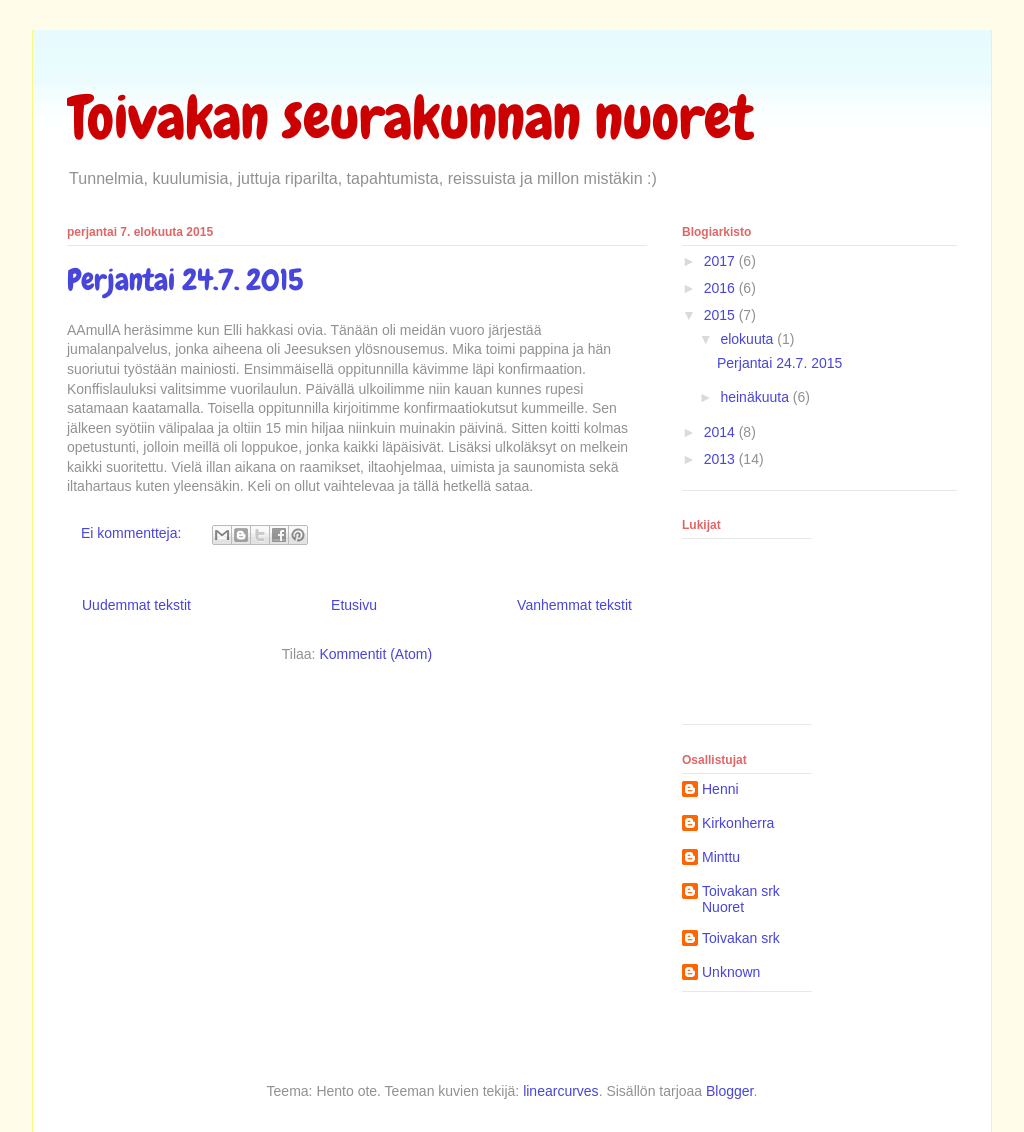  I want to click on 2015, so click(721, 315).